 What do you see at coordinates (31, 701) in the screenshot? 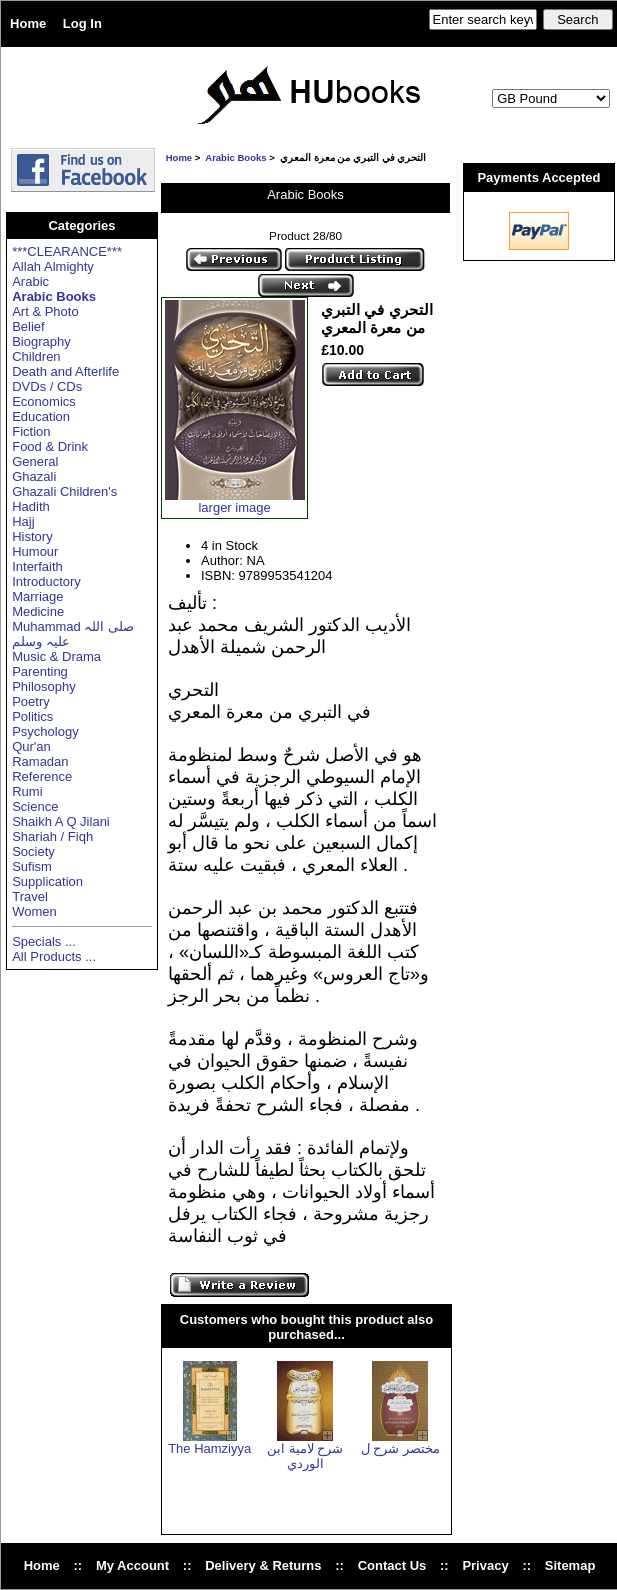
I see `Poetry` at bounding box center [31, 701].